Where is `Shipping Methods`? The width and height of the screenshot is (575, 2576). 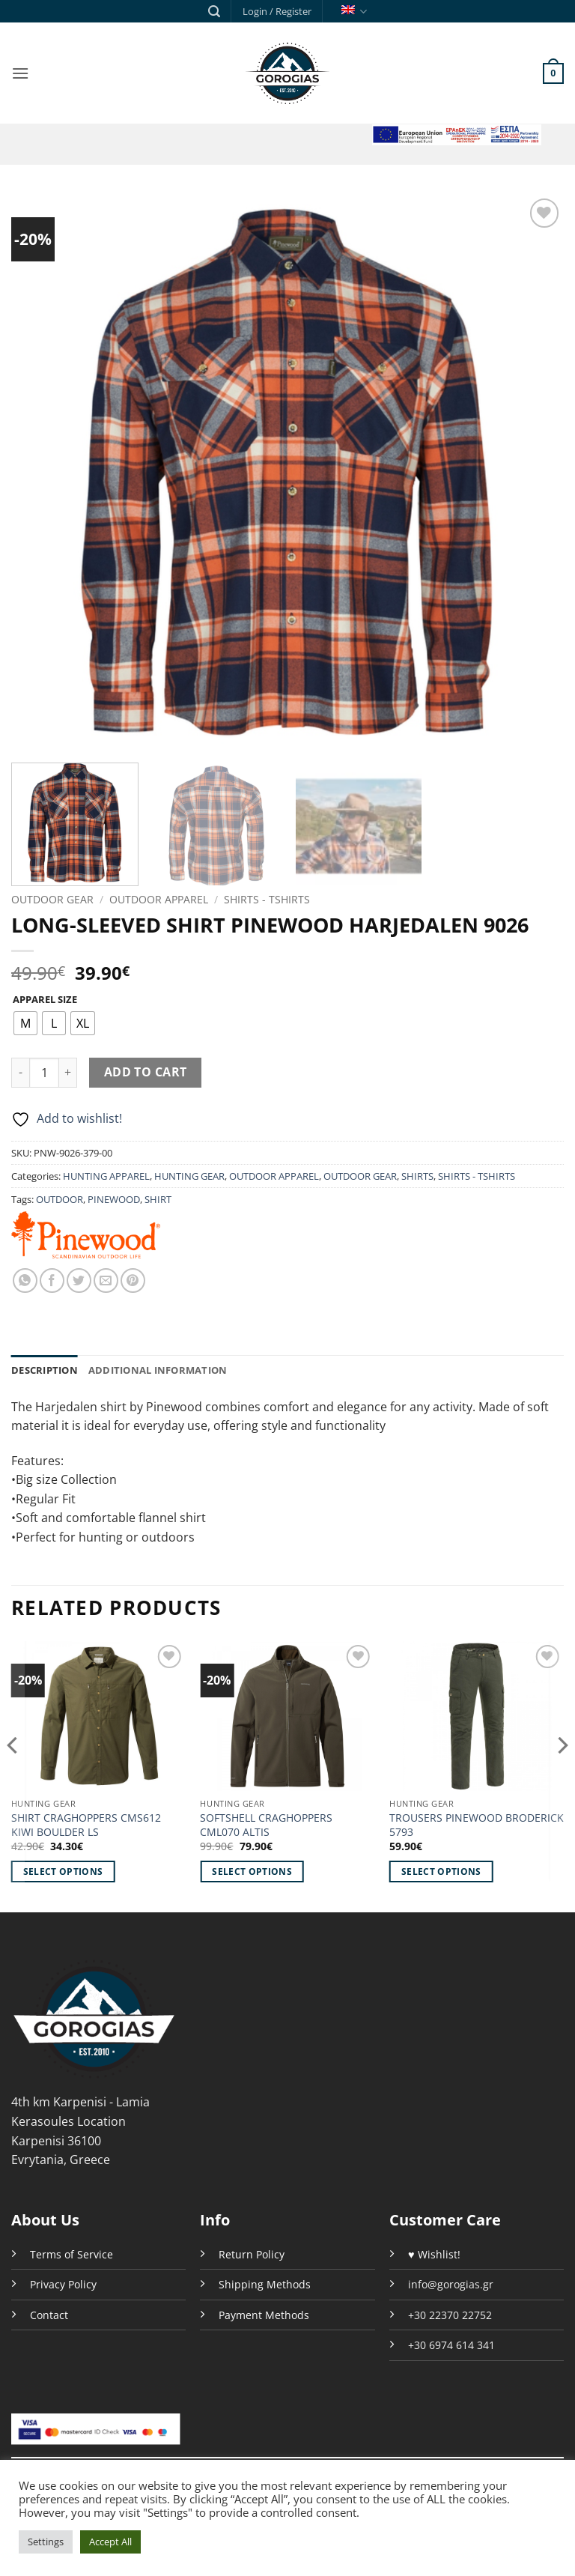 Shipping Methods is located at coordinates (265, 2284).